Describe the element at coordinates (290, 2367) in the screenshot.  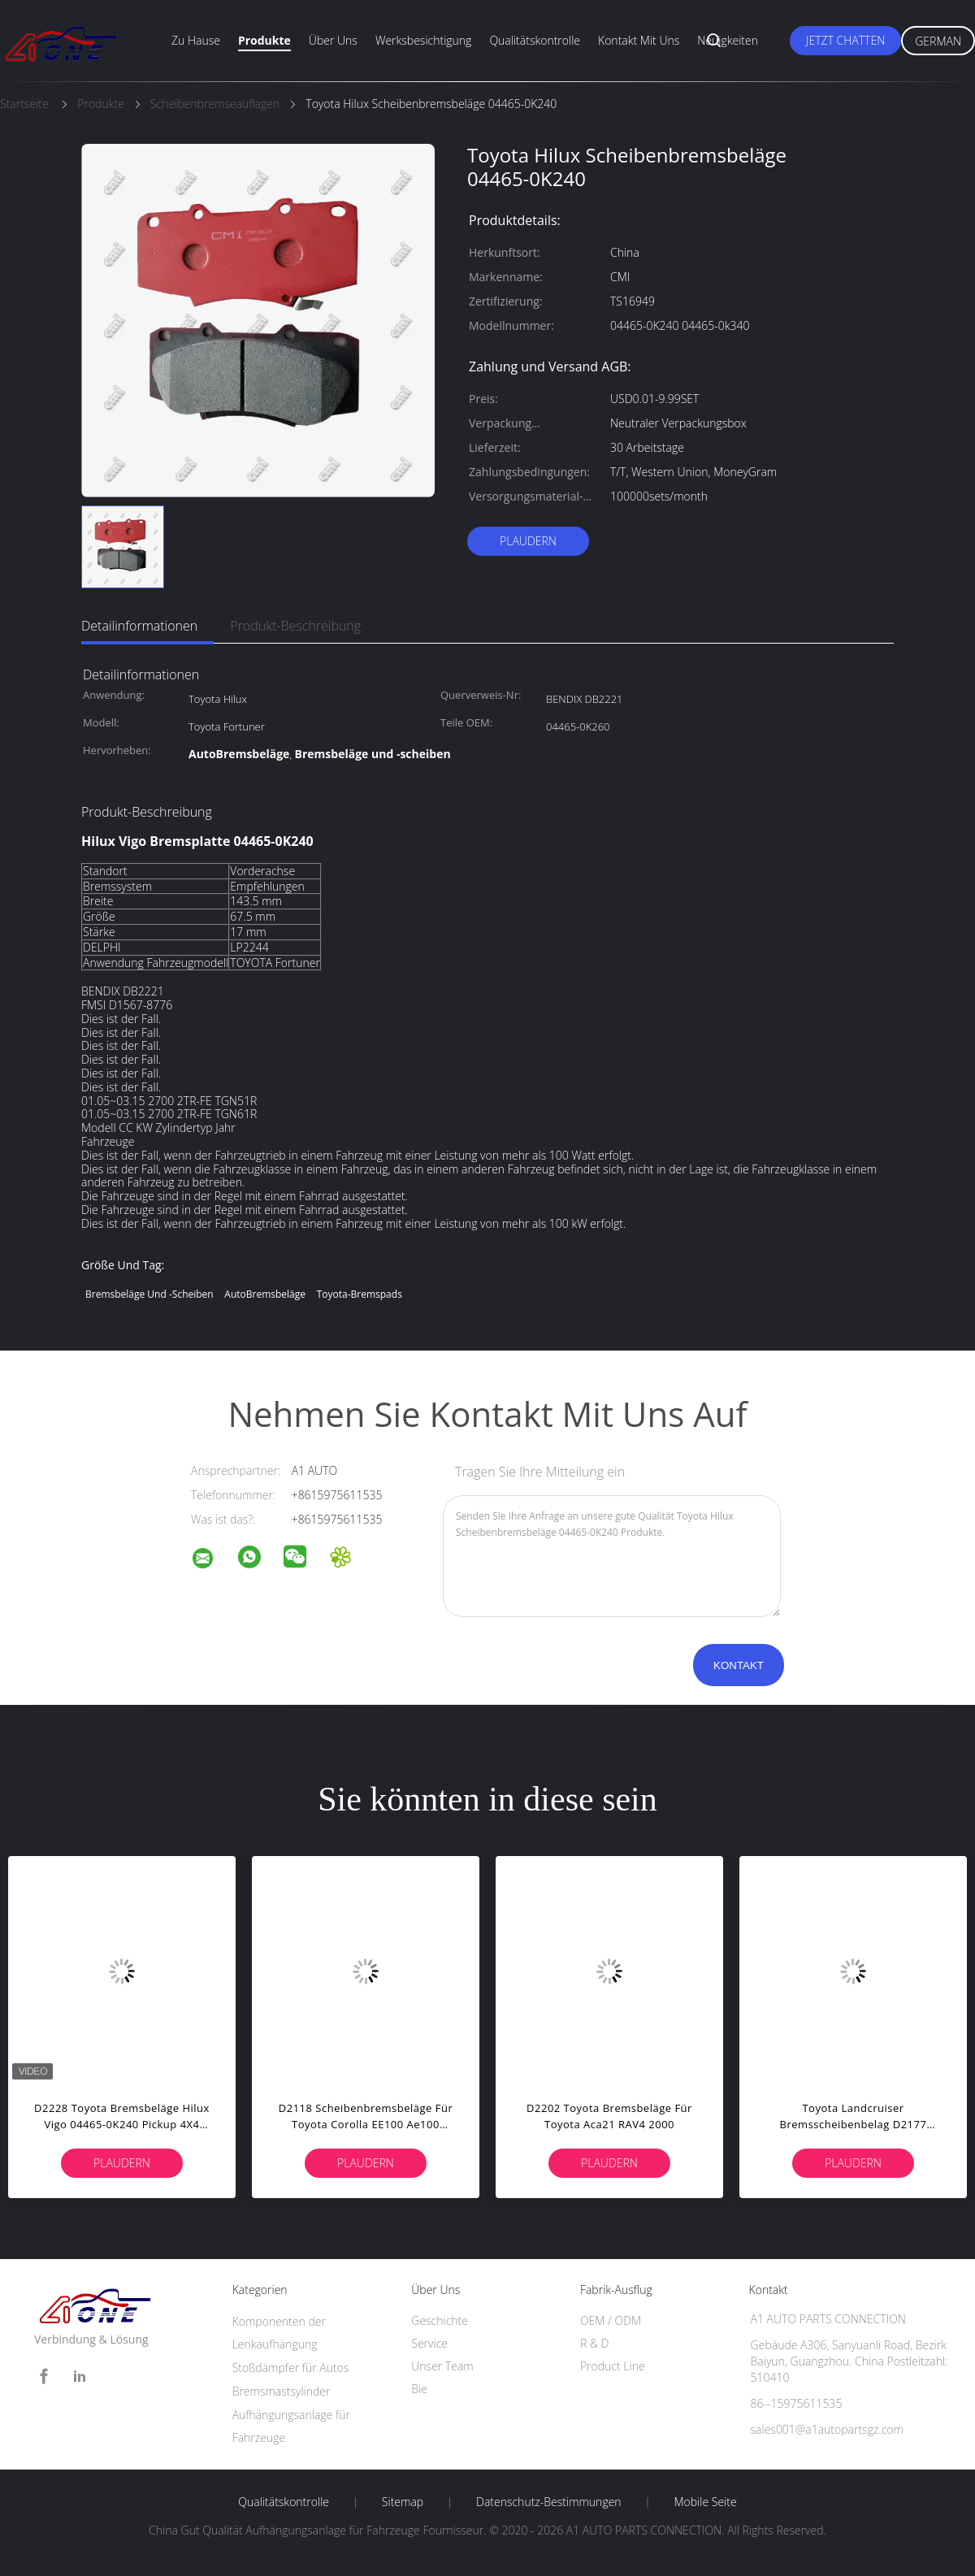
I see `Stoßdämpfer für Autos` at that location.